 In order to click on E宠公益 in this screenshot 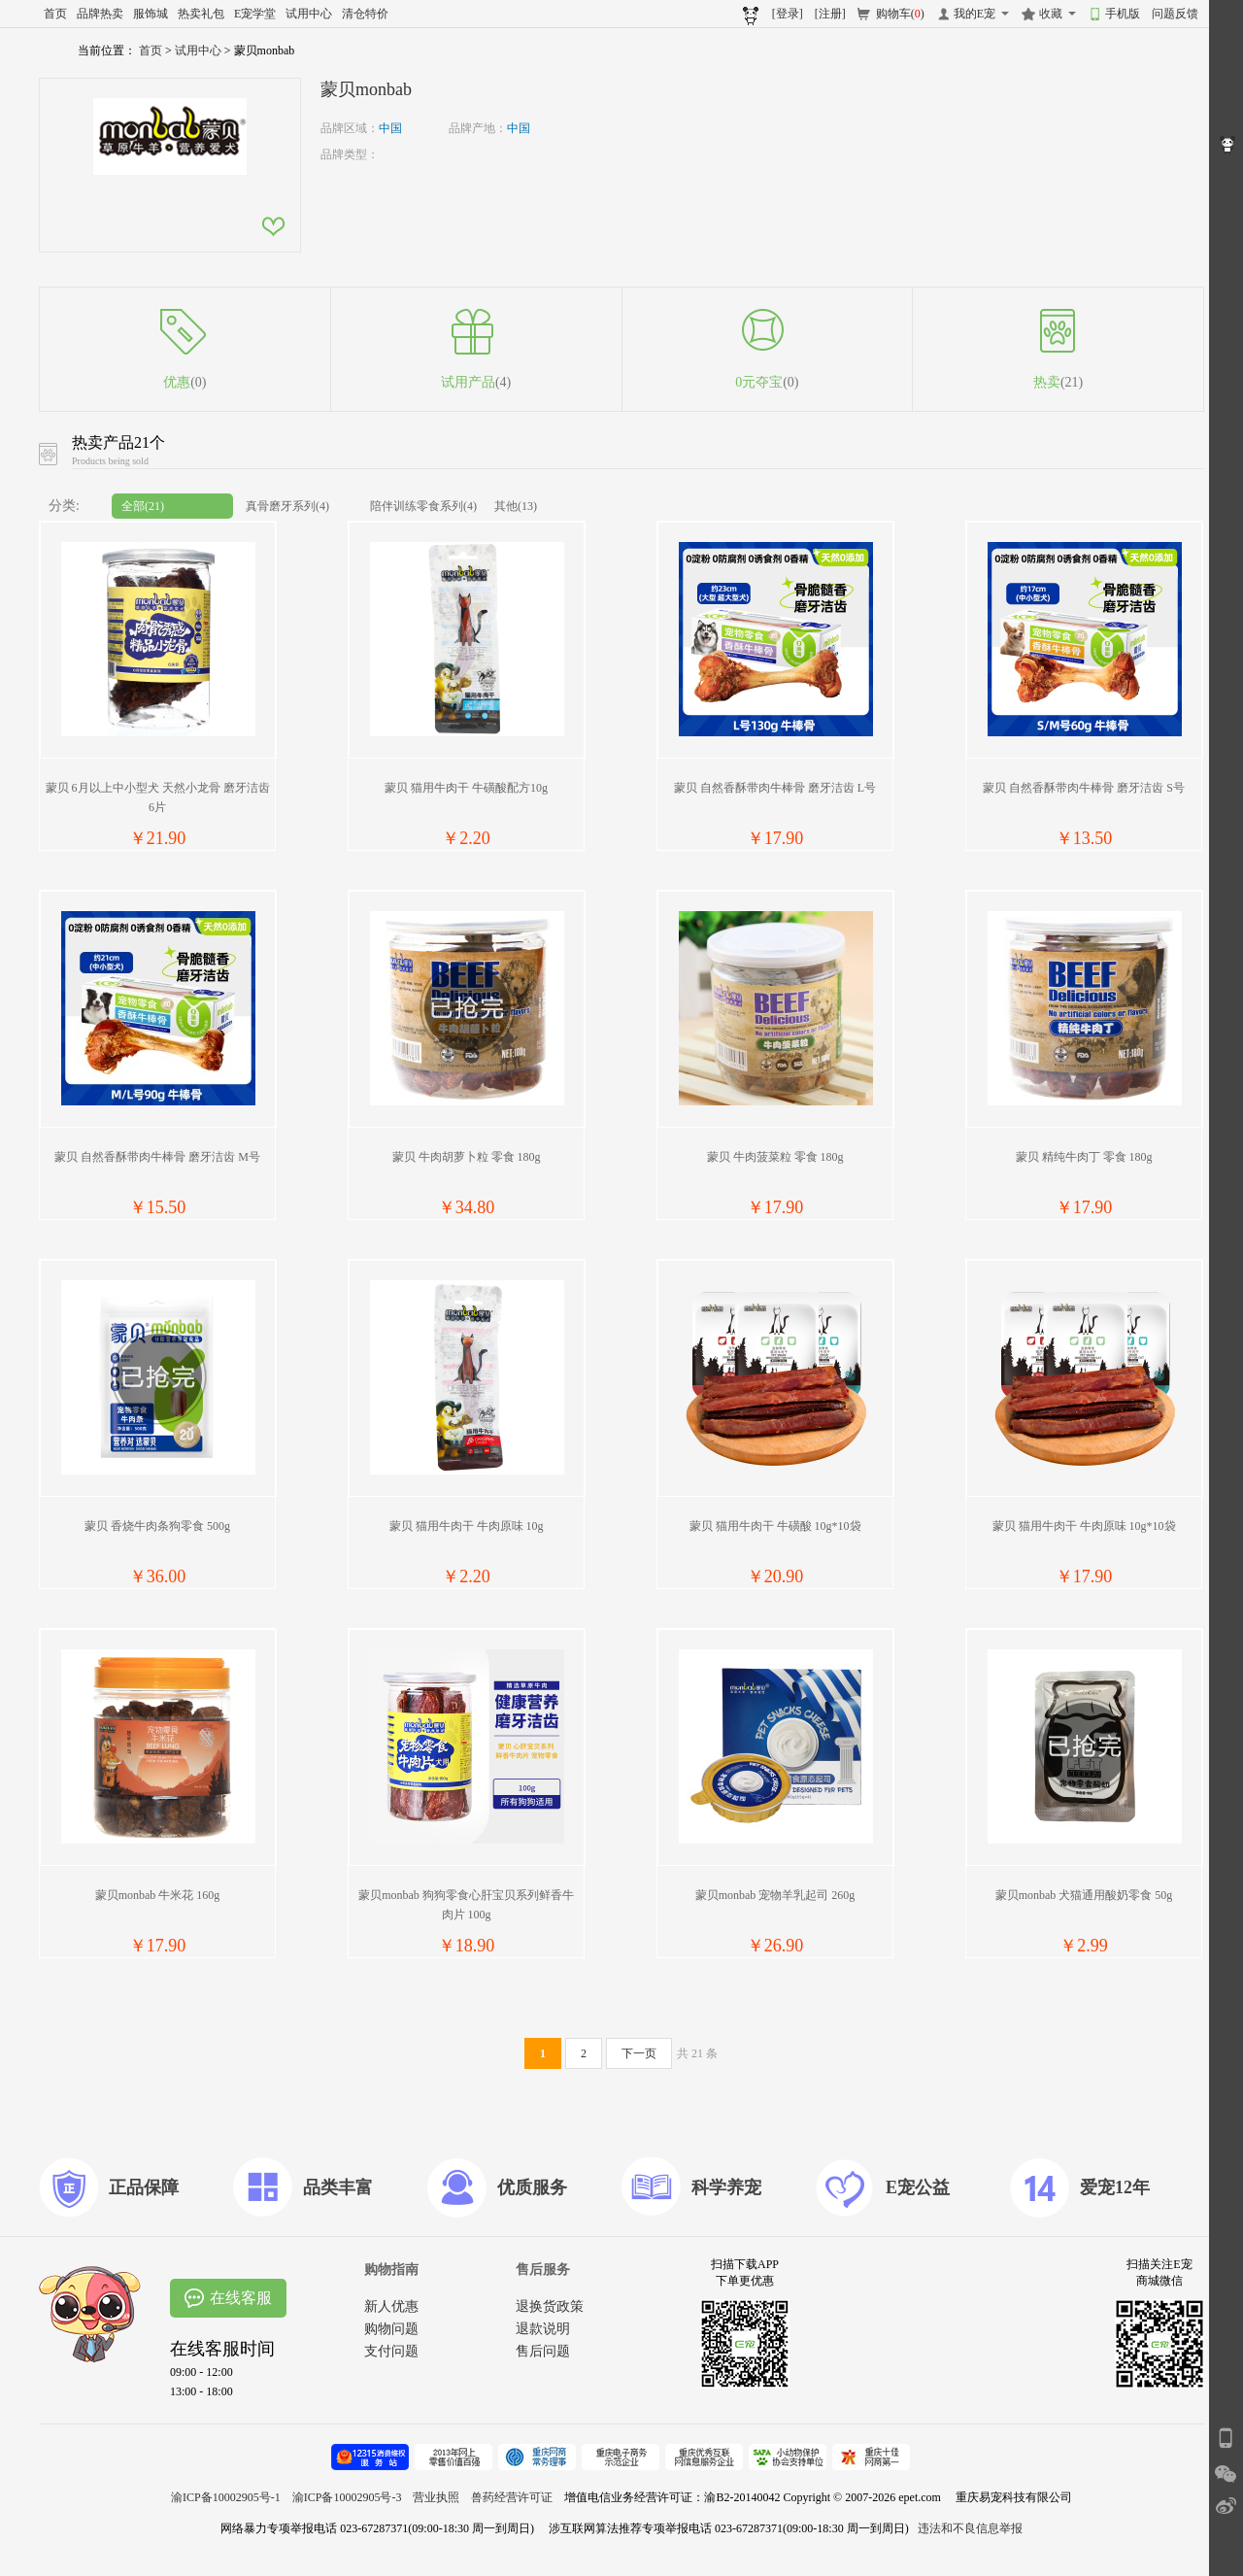, I will do `click(918, 2187)`.